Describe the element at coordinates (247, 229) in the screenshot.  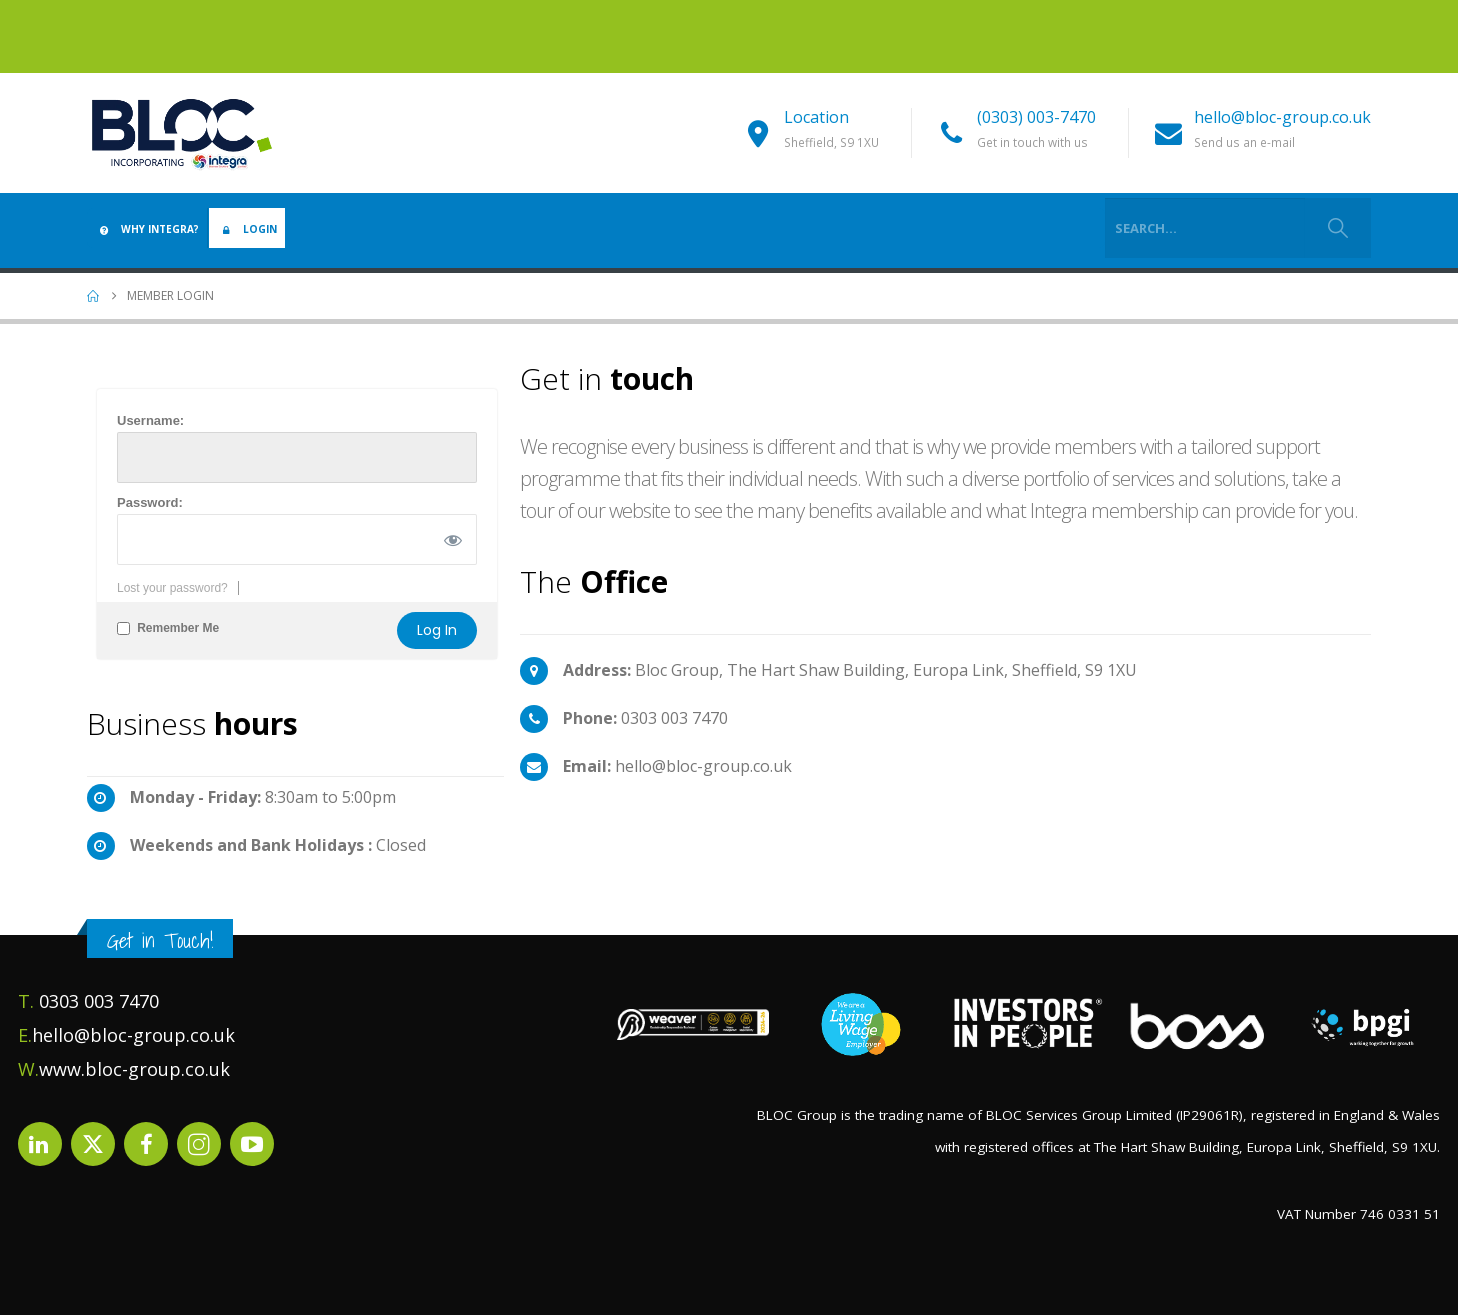
I see `Login` at that location.